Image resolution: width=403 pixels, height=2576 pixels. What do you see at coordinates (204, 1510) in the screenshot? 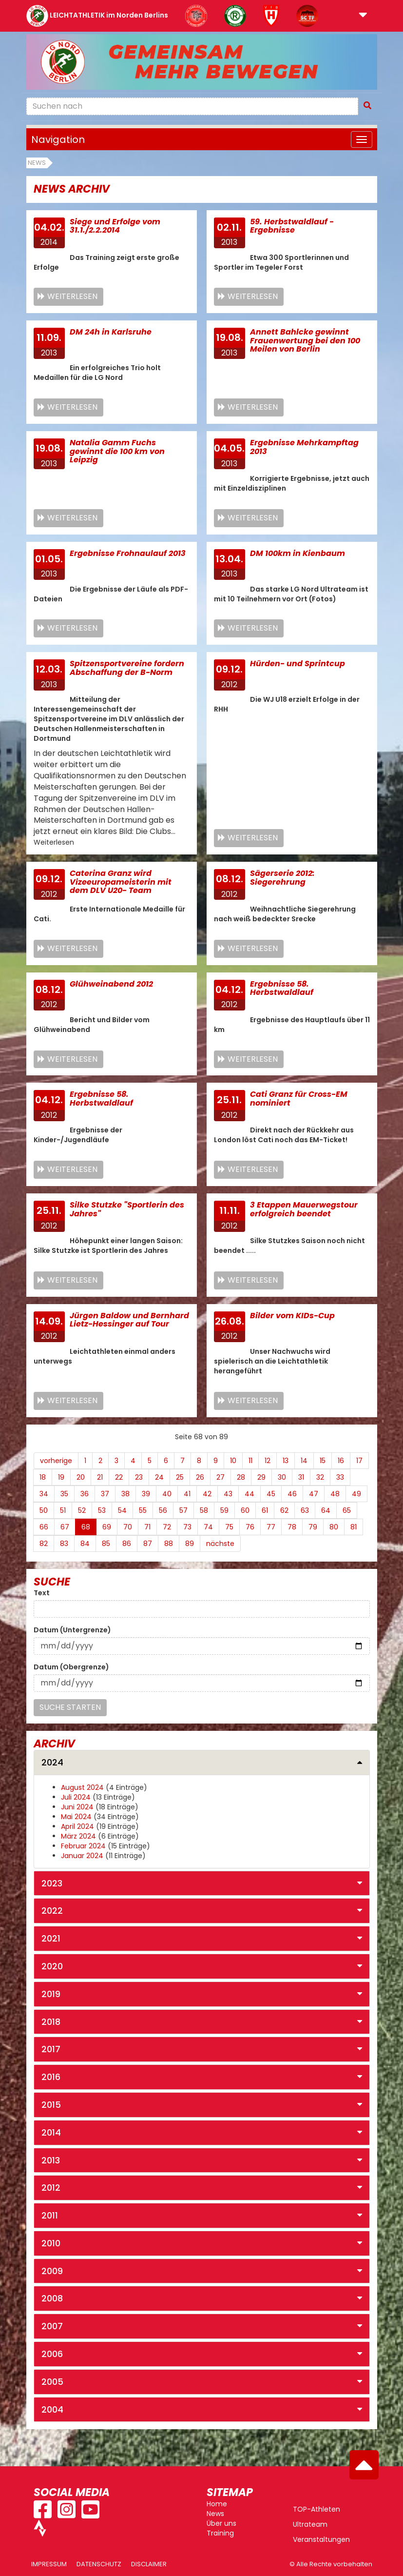
I see `58` at bounding box center [204, 1510].